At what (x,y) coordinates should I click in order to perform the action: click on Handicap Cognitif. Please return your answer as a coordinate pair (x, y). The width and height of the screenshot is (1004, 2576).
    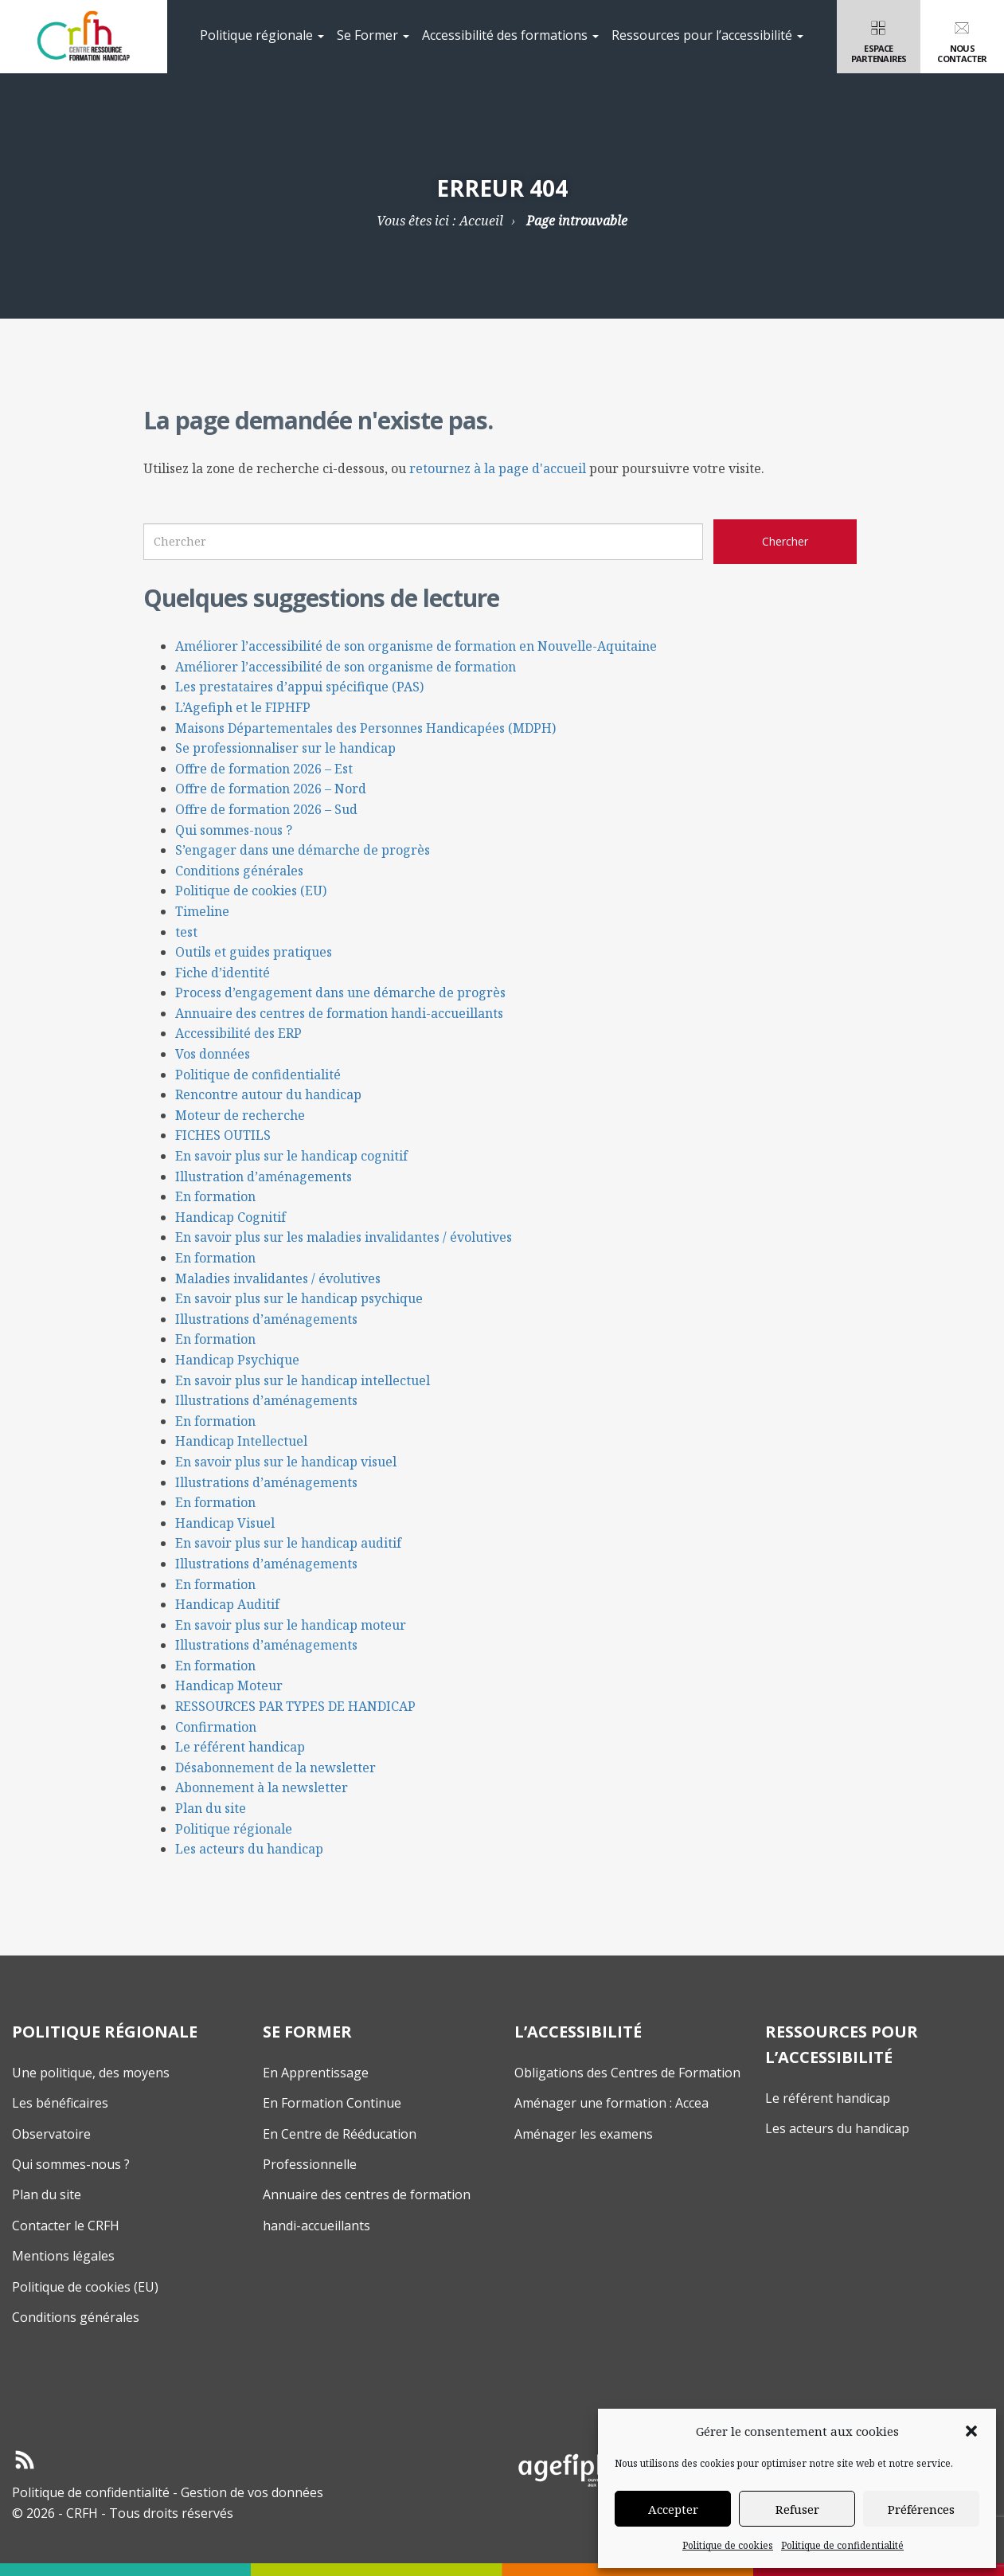
    Looking at the image, I should click on (230, 1217).